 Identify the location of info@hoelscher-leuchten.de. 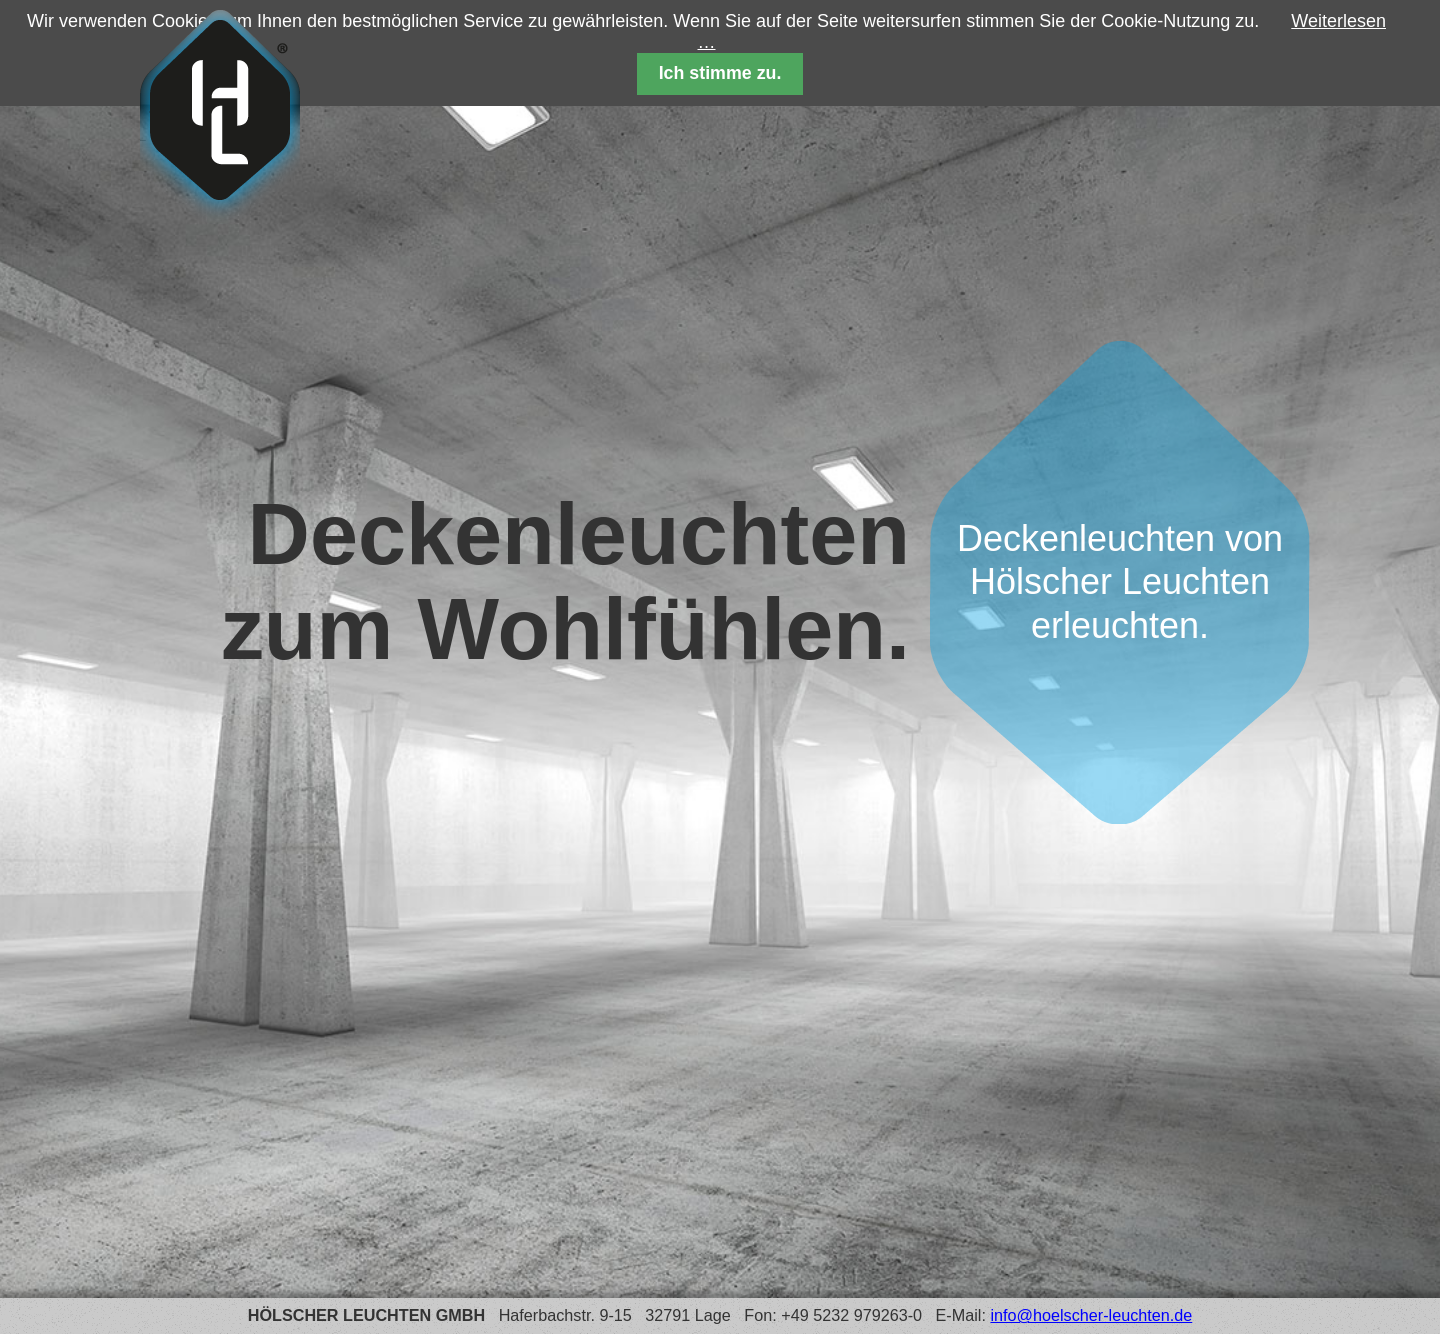
(1091, 1315).